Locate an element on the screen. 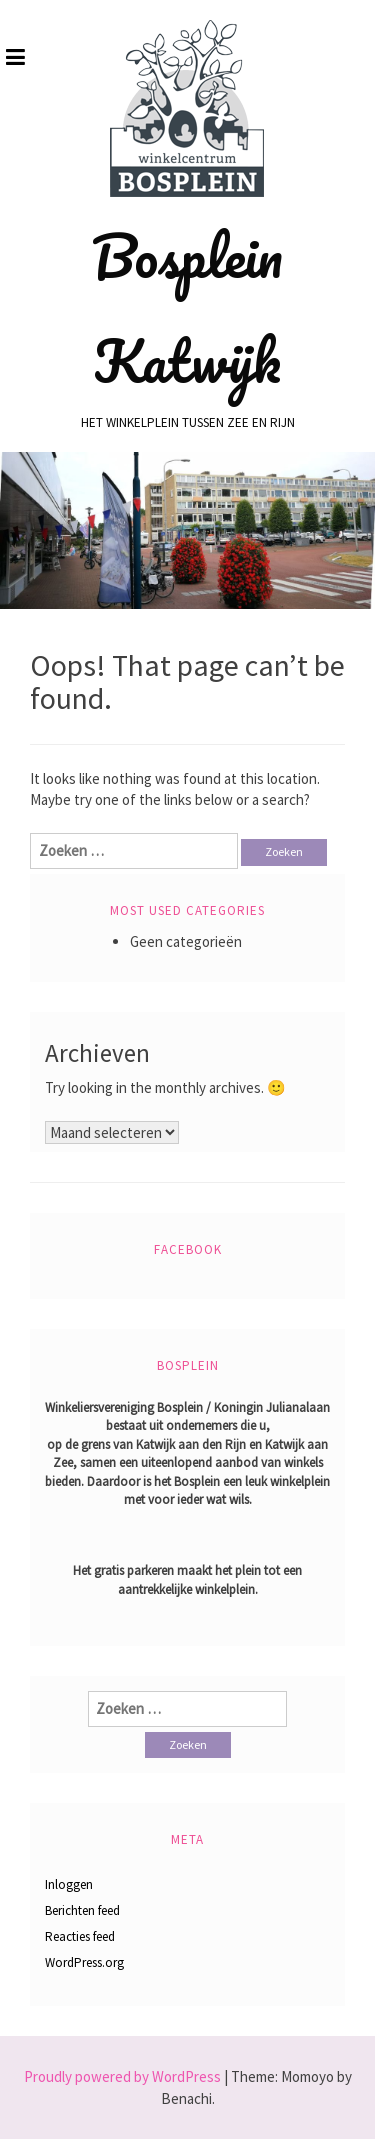  Inloggen is located at coordinates (69, 1884).